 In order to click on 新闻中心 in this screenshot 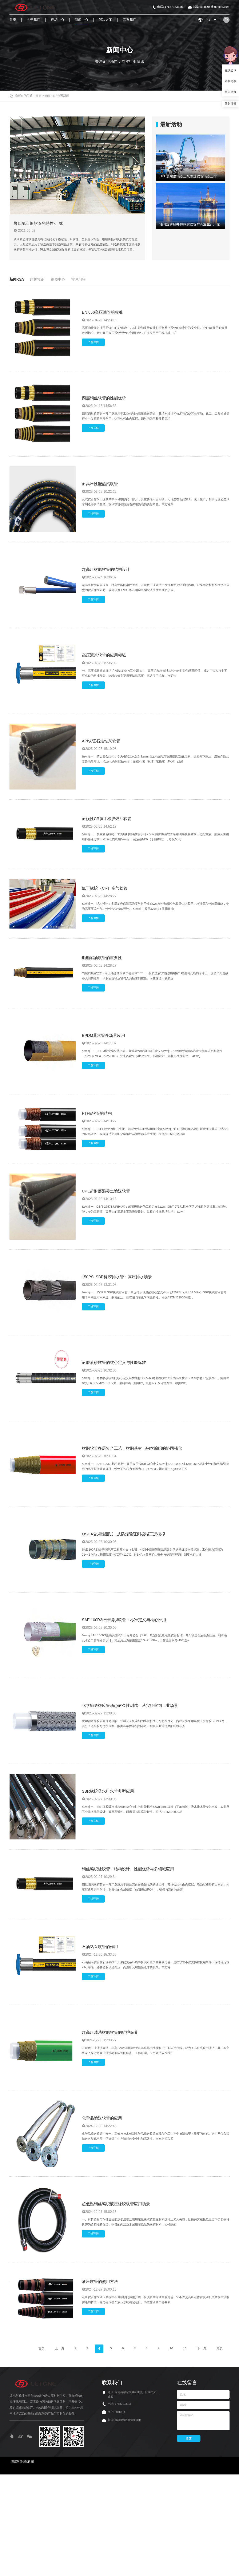, I will do `click(81, 19)`.